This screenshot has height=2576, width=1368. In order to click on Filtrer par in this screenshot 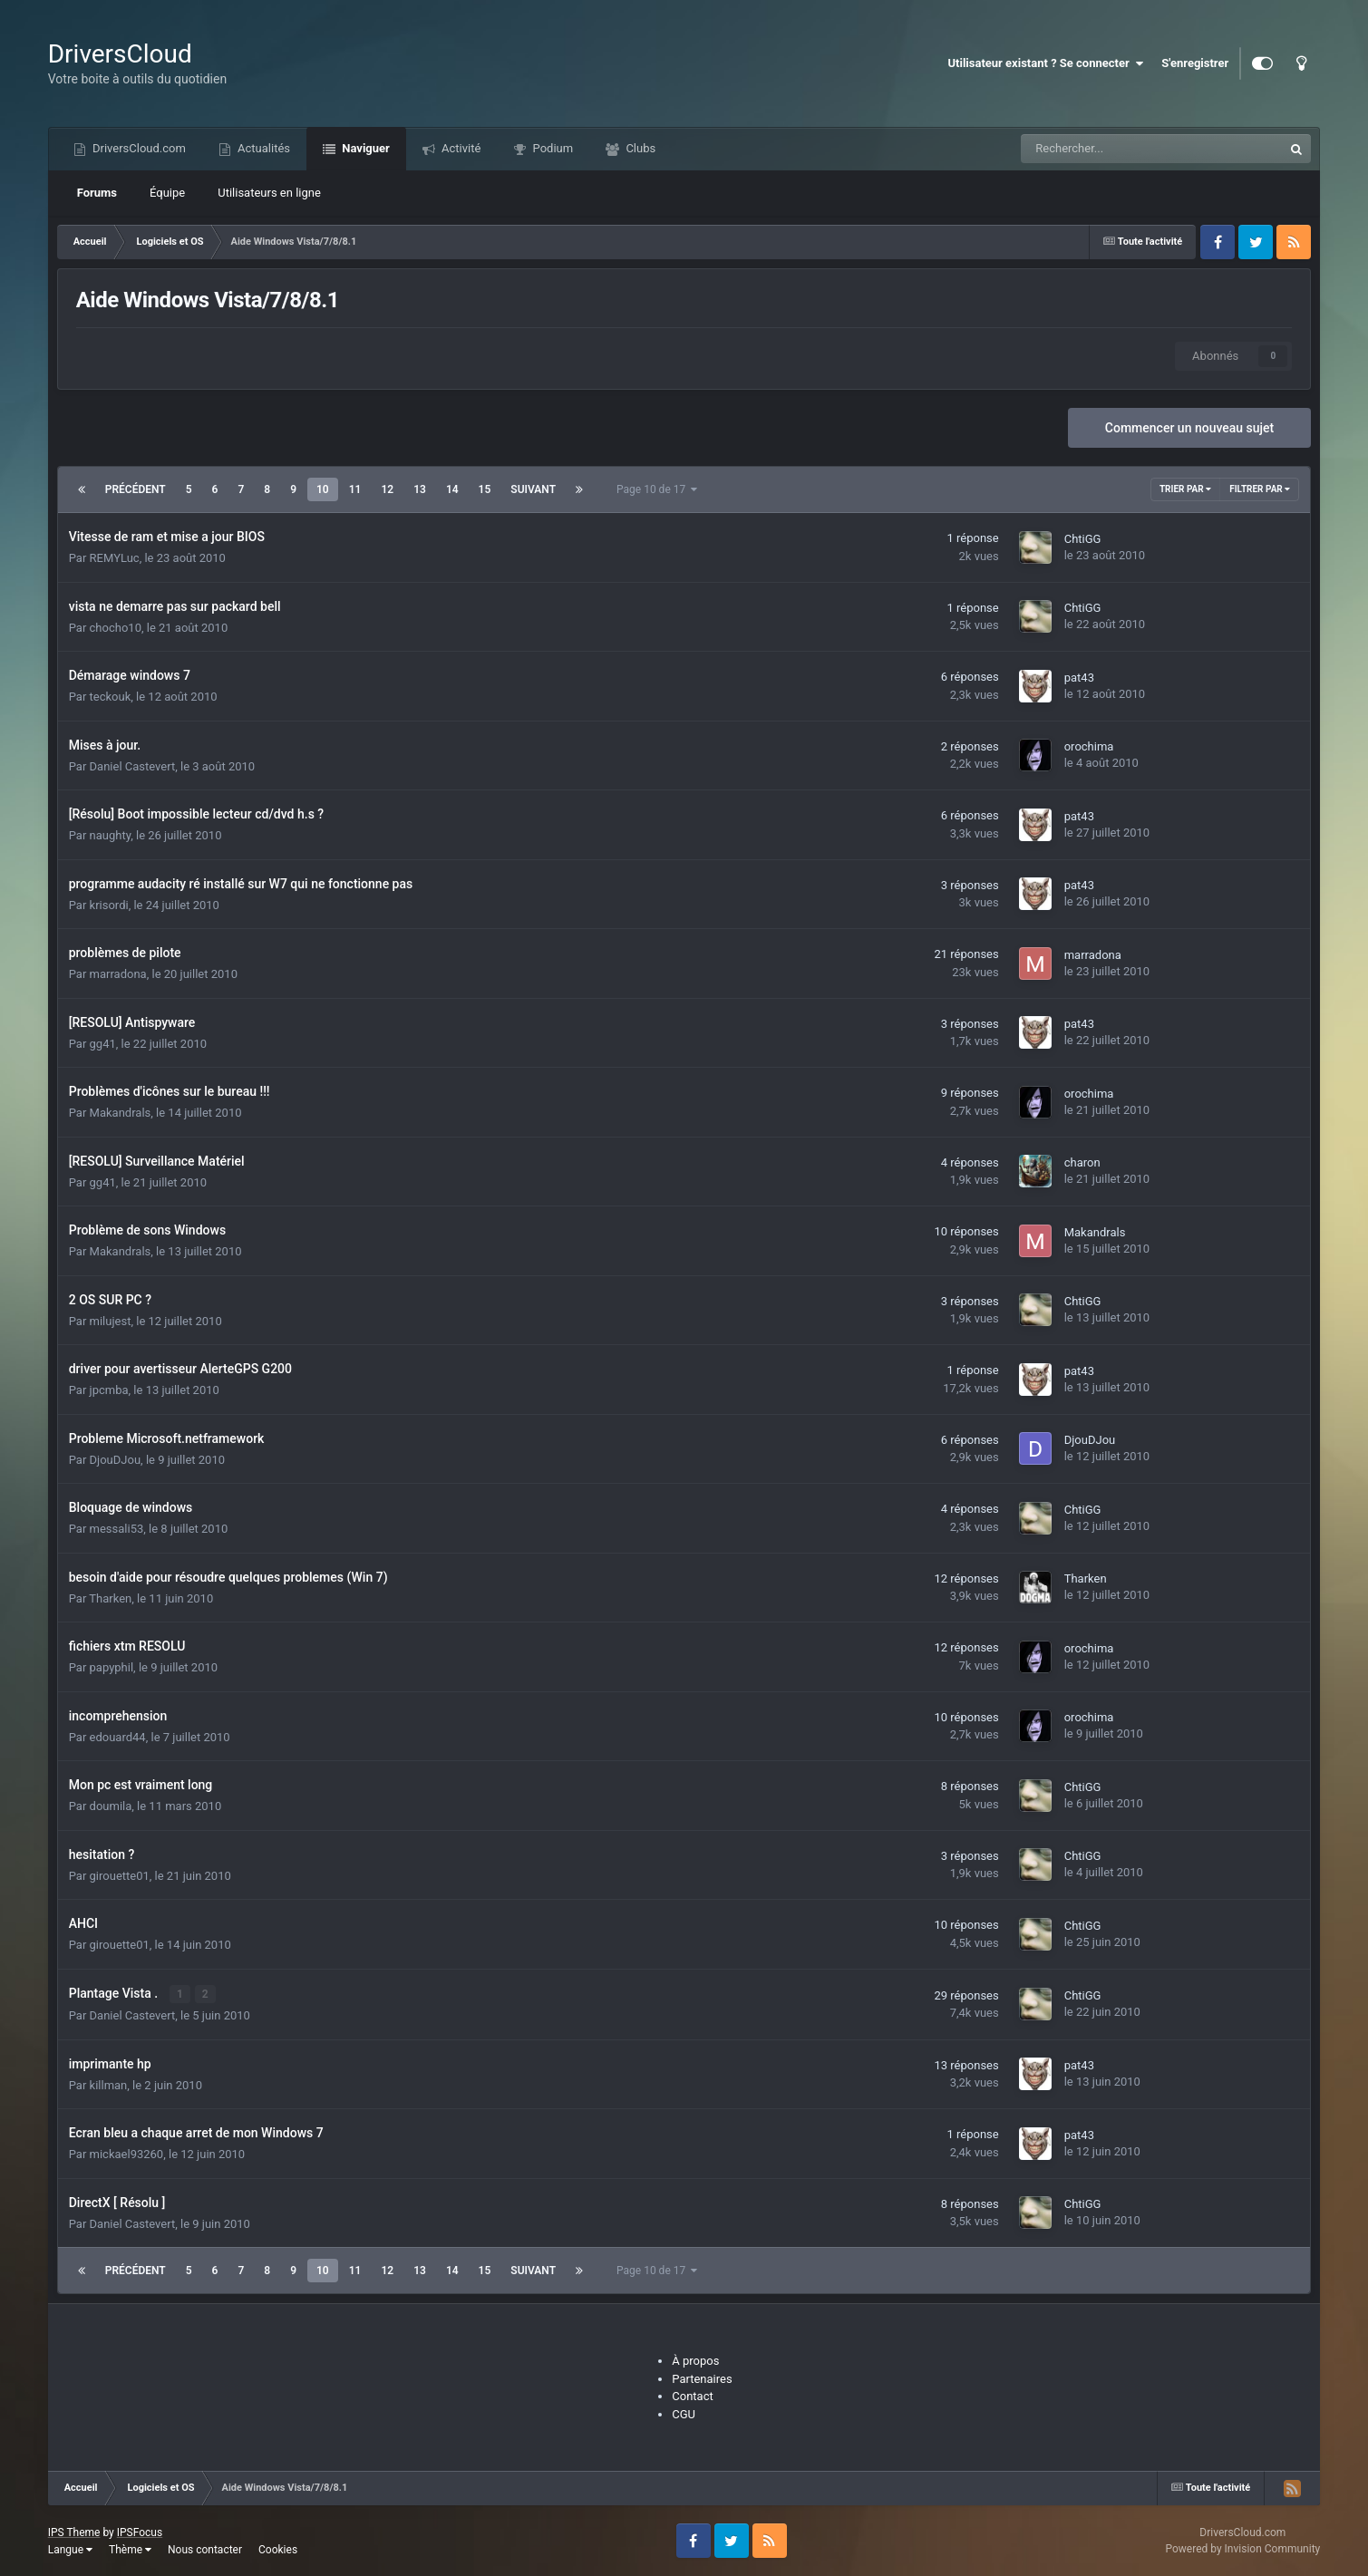, I will do `click(1259, 489)`.